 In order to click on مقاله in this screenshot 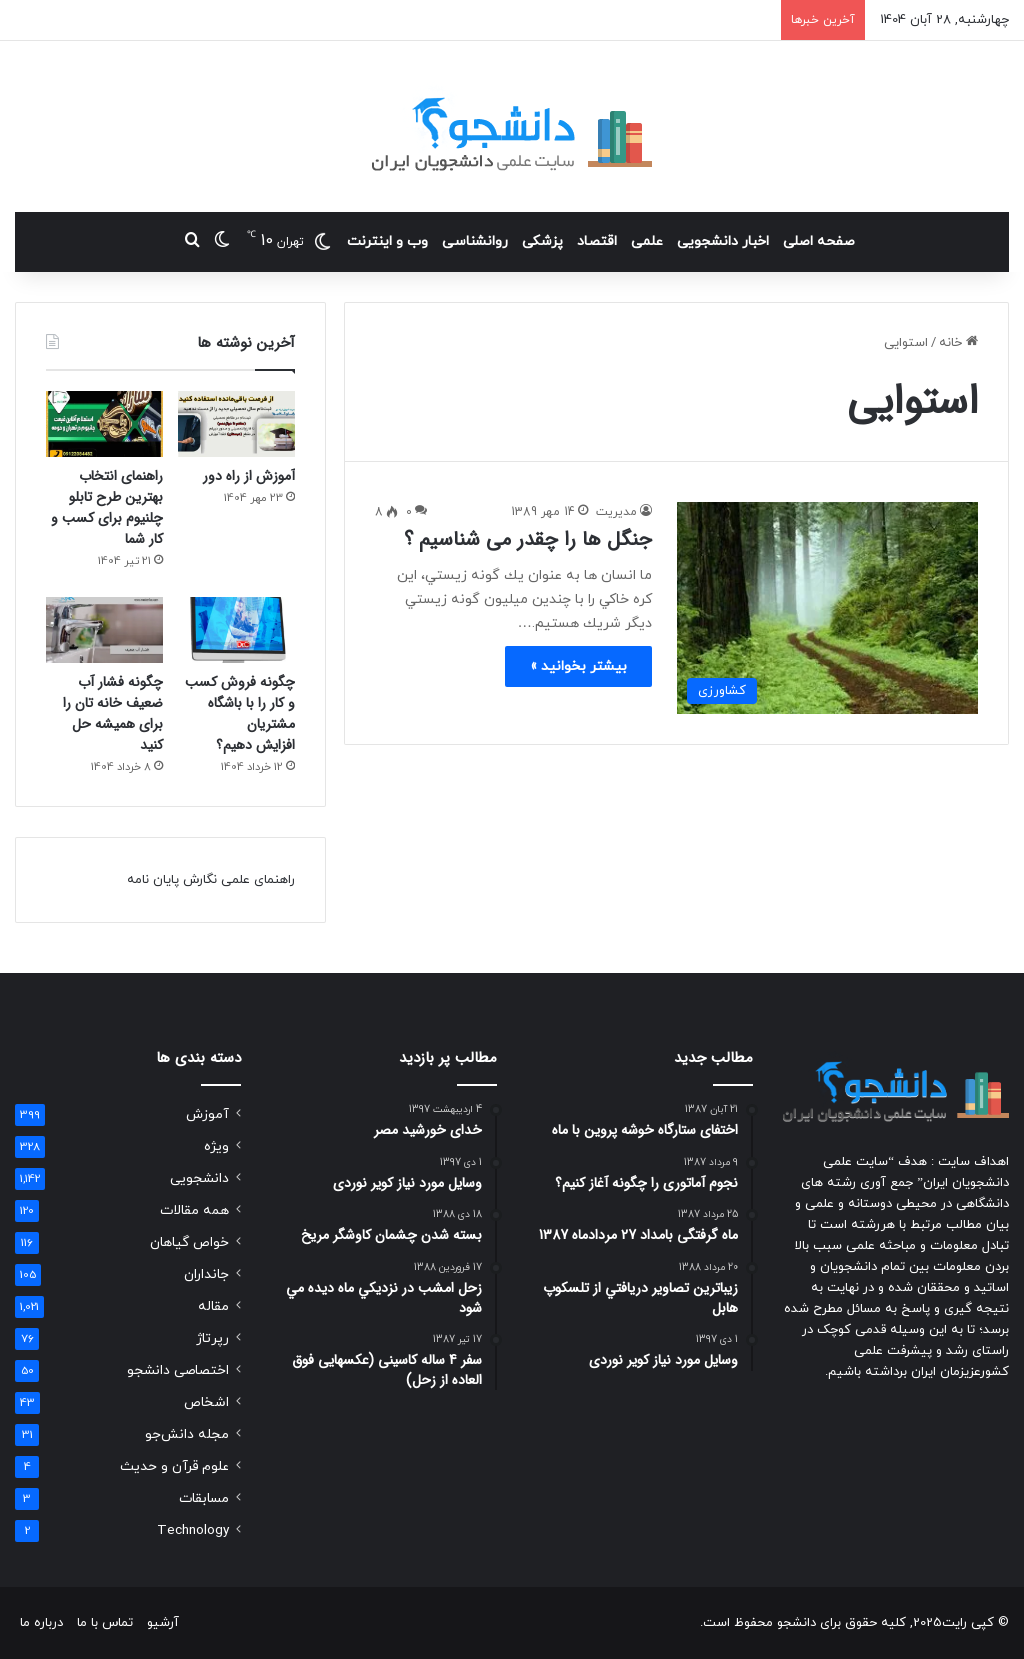, I will do `click(213, 1306)`.